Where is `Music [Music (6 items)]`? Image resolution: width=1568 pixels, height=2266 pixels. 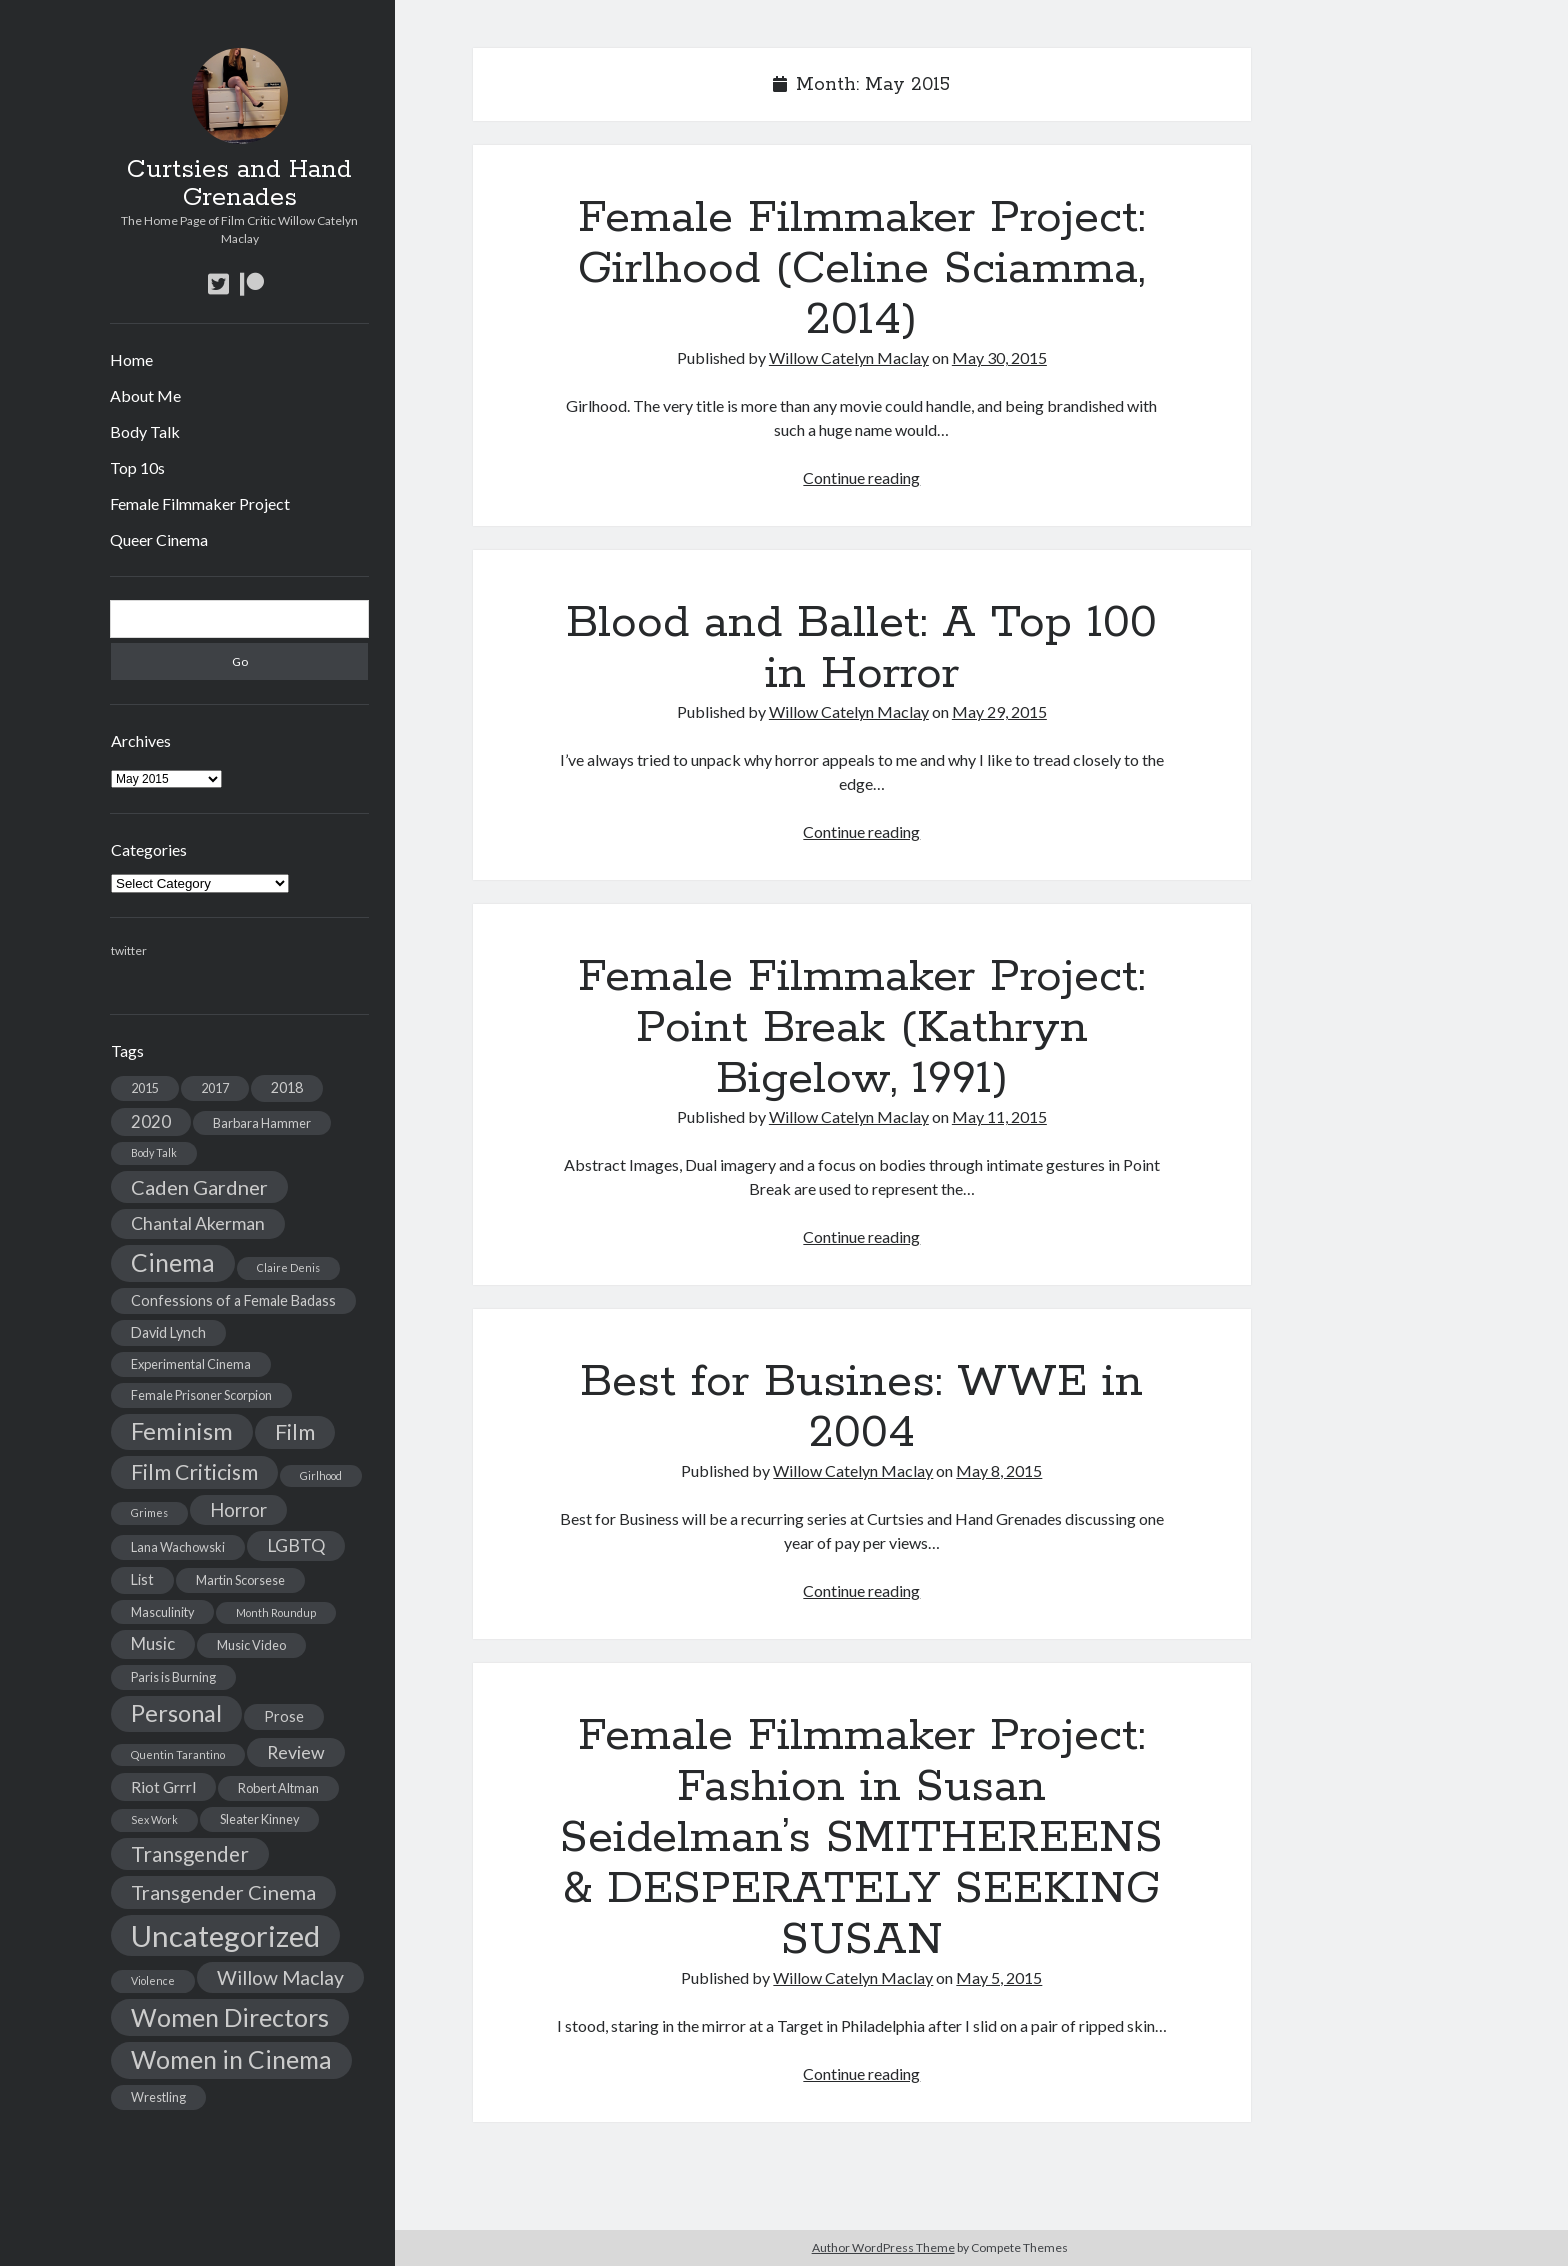
Music [Music (6 items)] is located at coordinates (153, 1643).